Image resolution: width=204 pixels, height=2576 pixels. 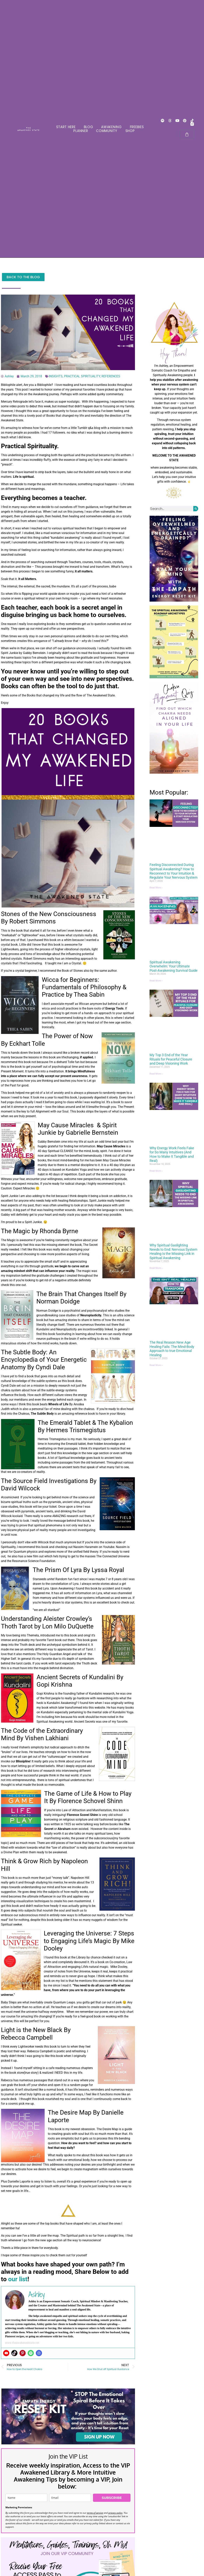 What do you see at coordinates (111, 376) in the screenshot?
I see `REFERENCES` at bounding box center [111, 376].